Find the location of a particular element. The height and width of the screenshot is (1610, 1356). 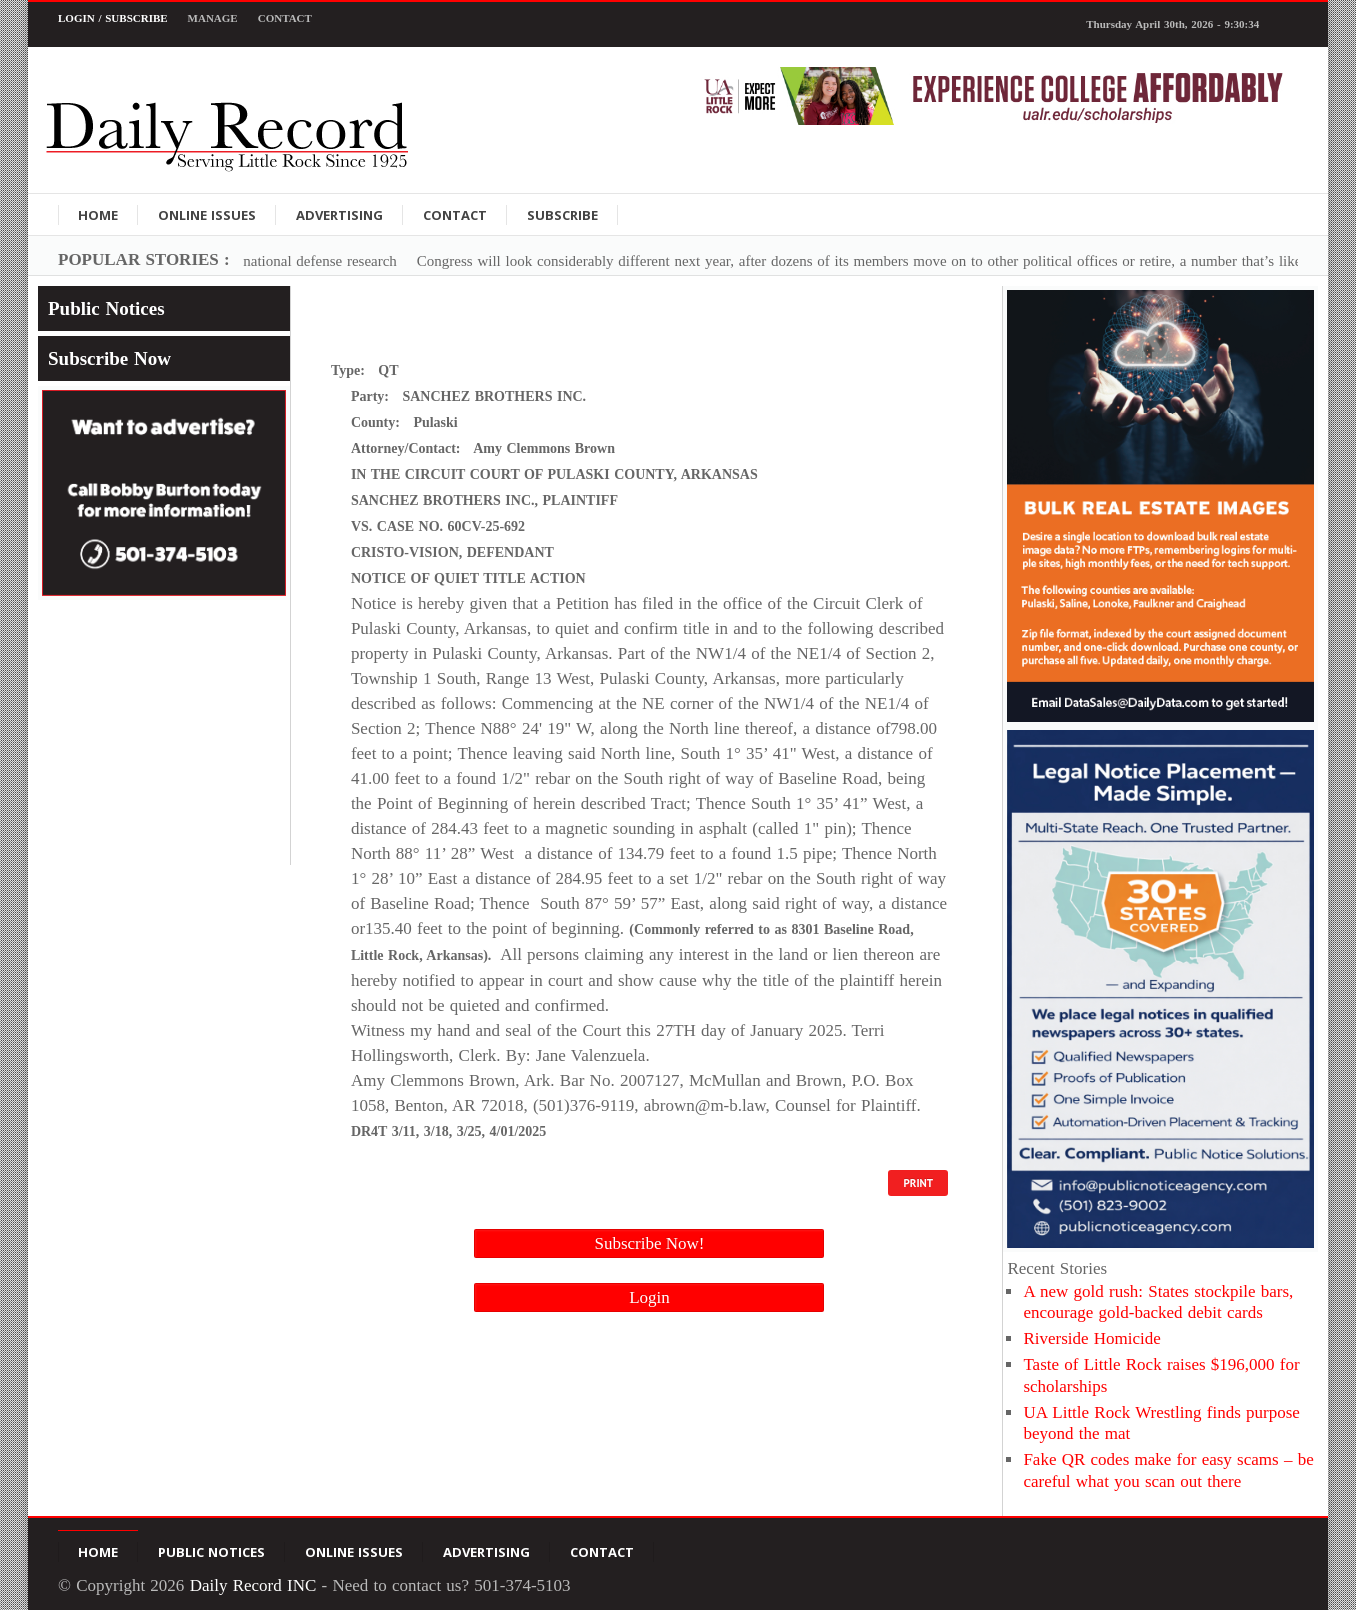

Riverside Homicide is located at coordinates (1091, 1338).